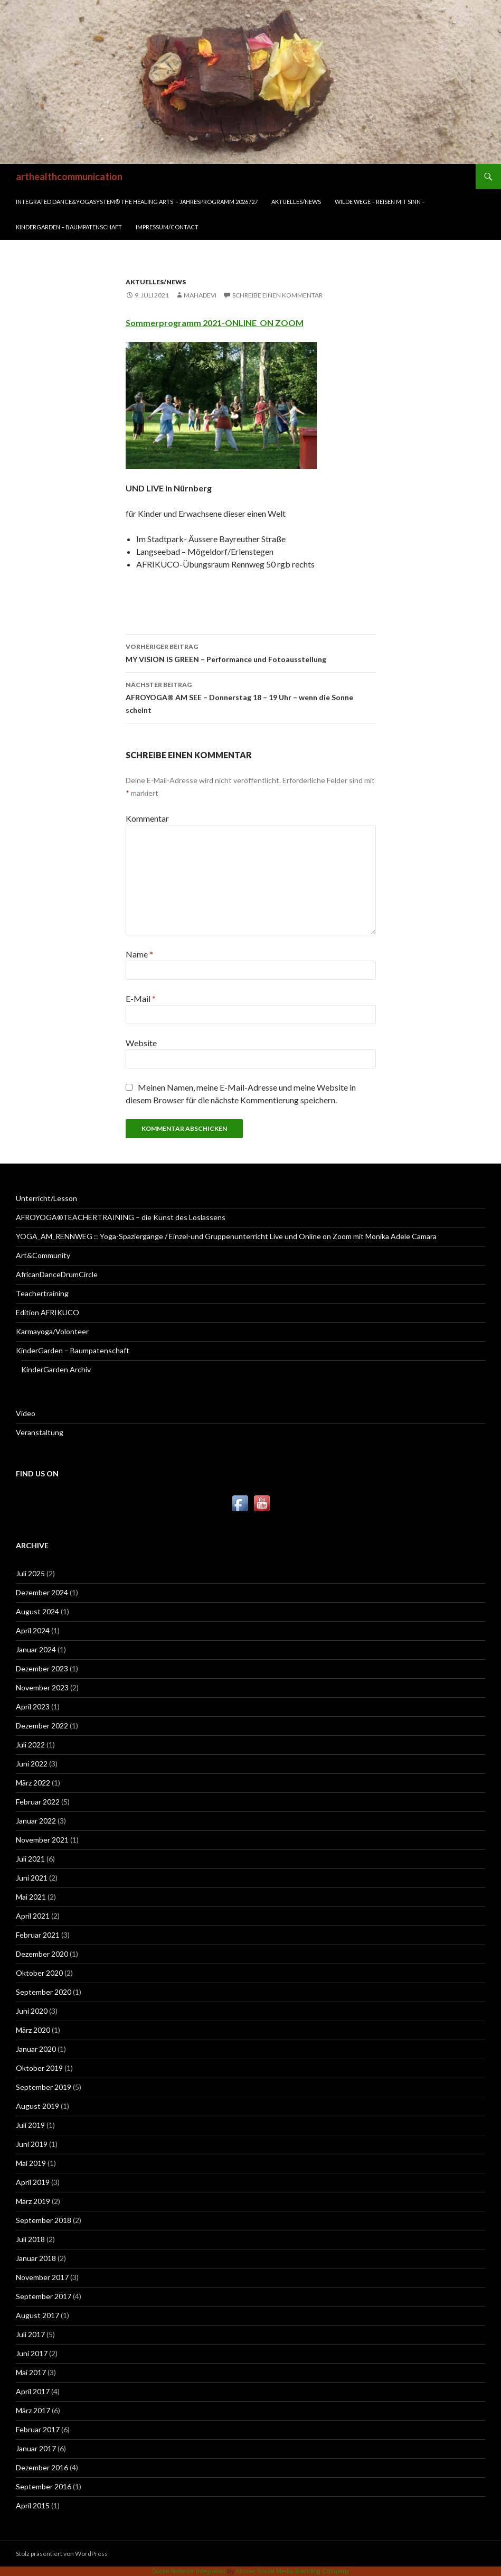 This screenshot has width=501, height=2576. I want to click on Video, so click(25, 1413).